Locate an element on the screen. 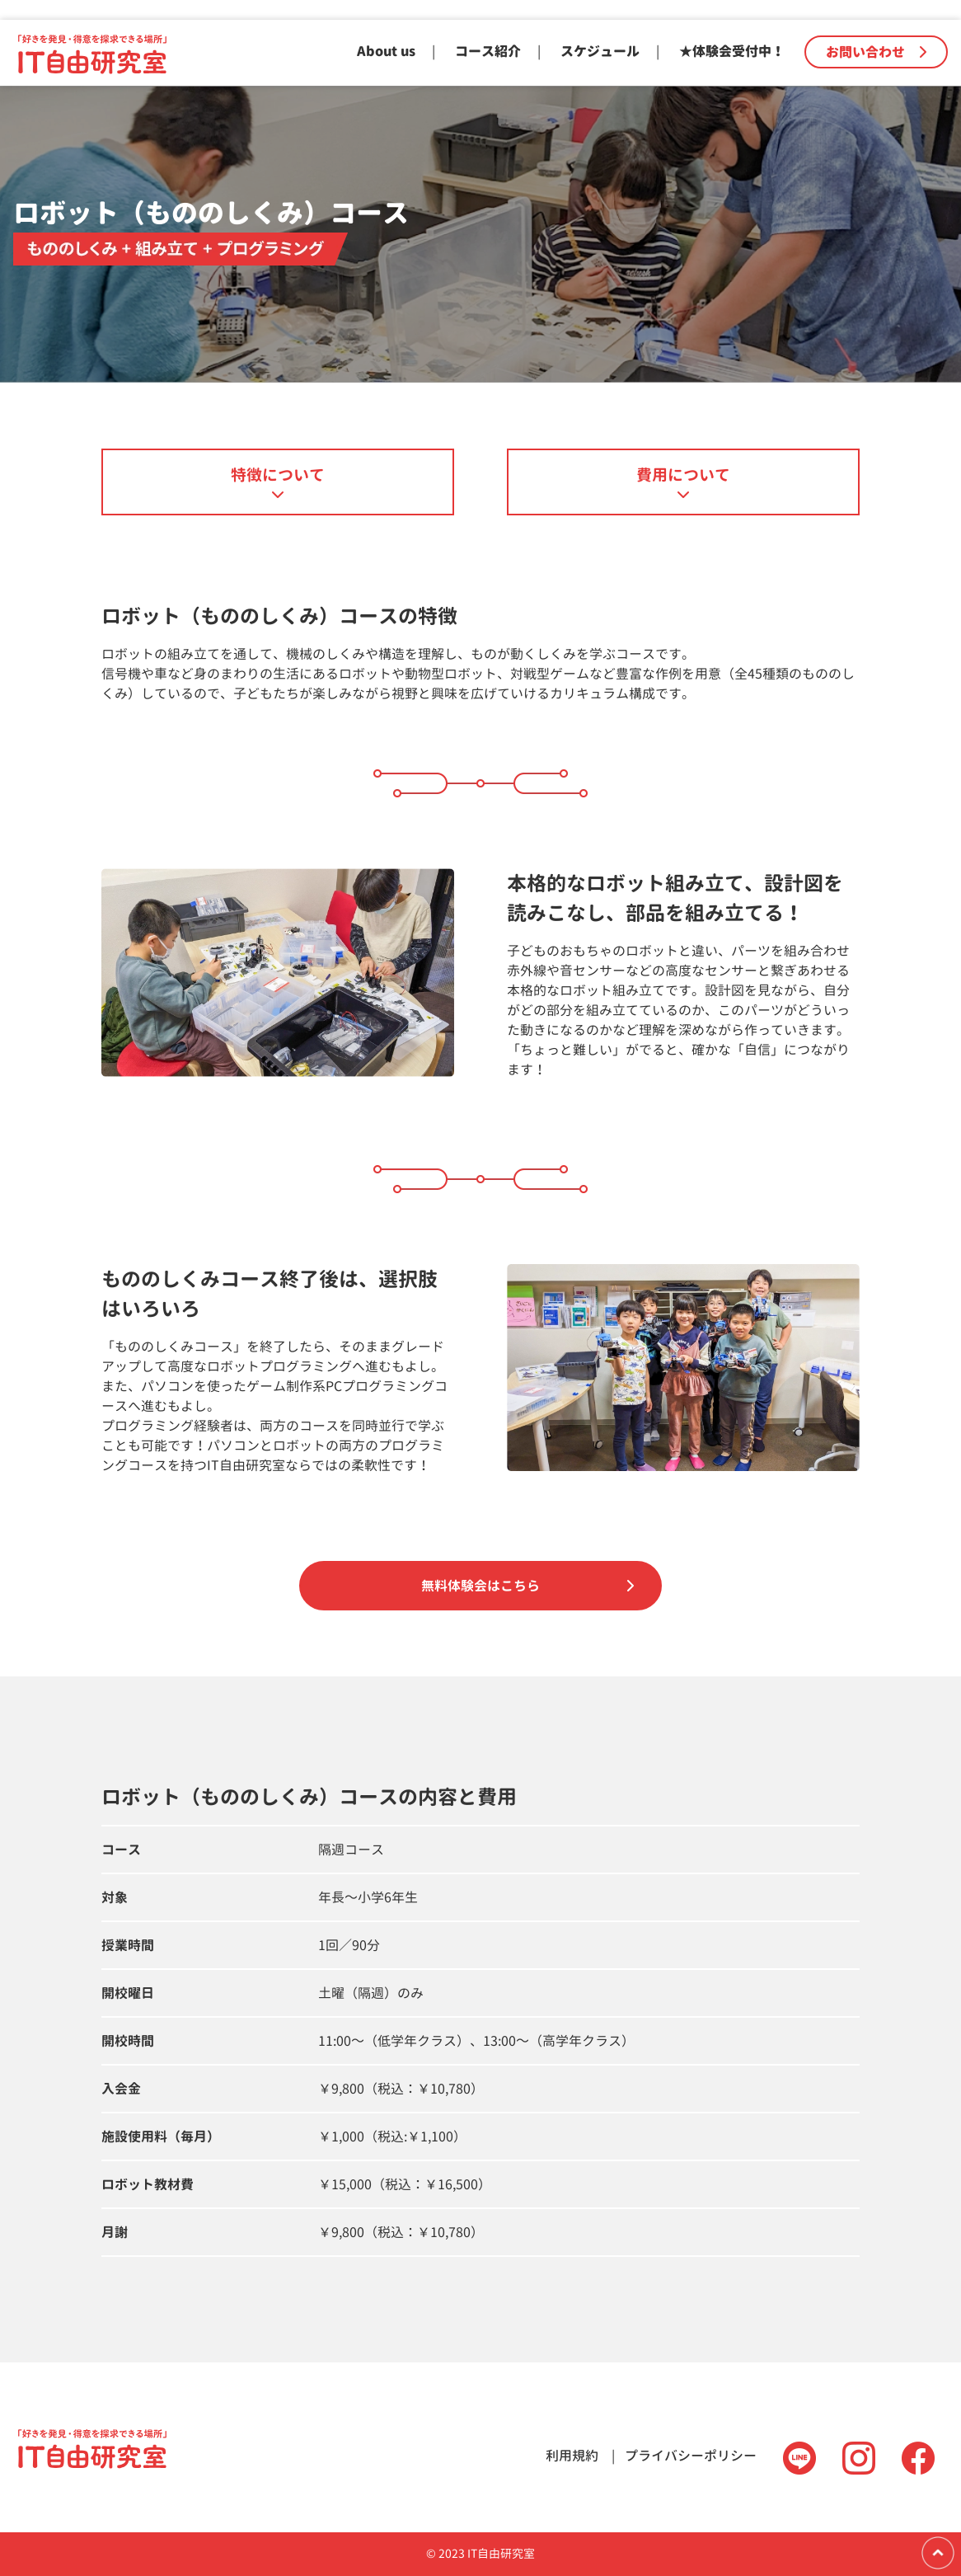 The width and height of the screenshot is (961, 2576). 利用規約 is located at coordinates (572, 2456).